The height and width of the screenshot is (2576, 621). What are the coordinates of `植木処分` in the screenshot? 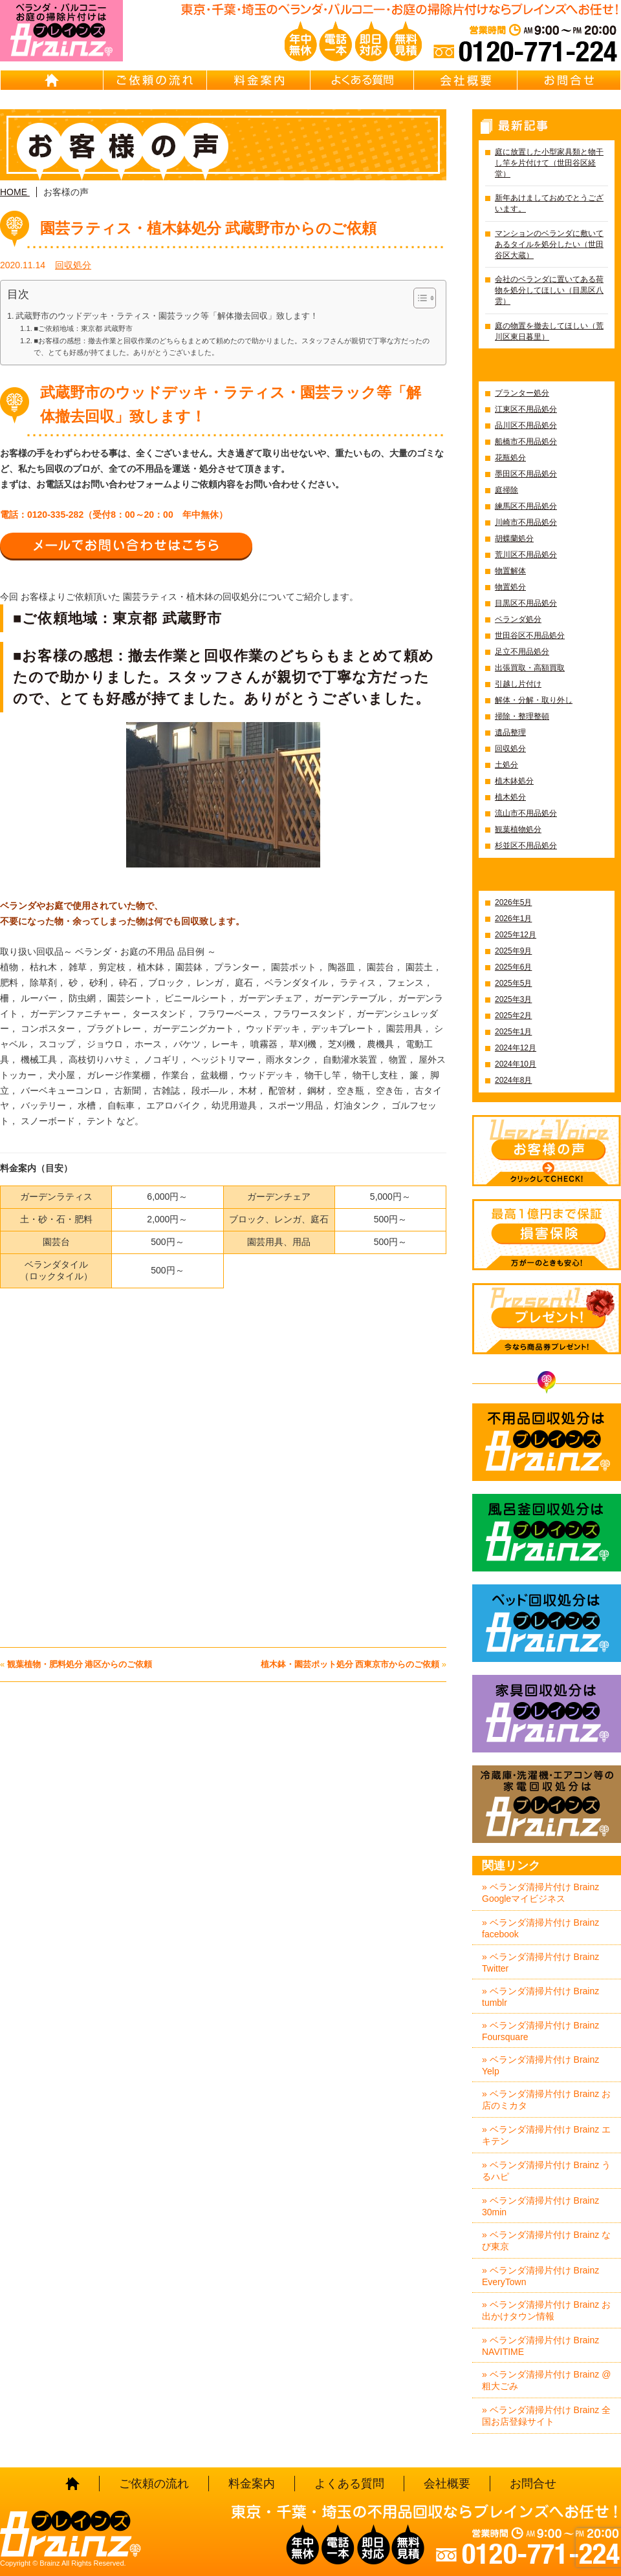 It's located at (510, 797).